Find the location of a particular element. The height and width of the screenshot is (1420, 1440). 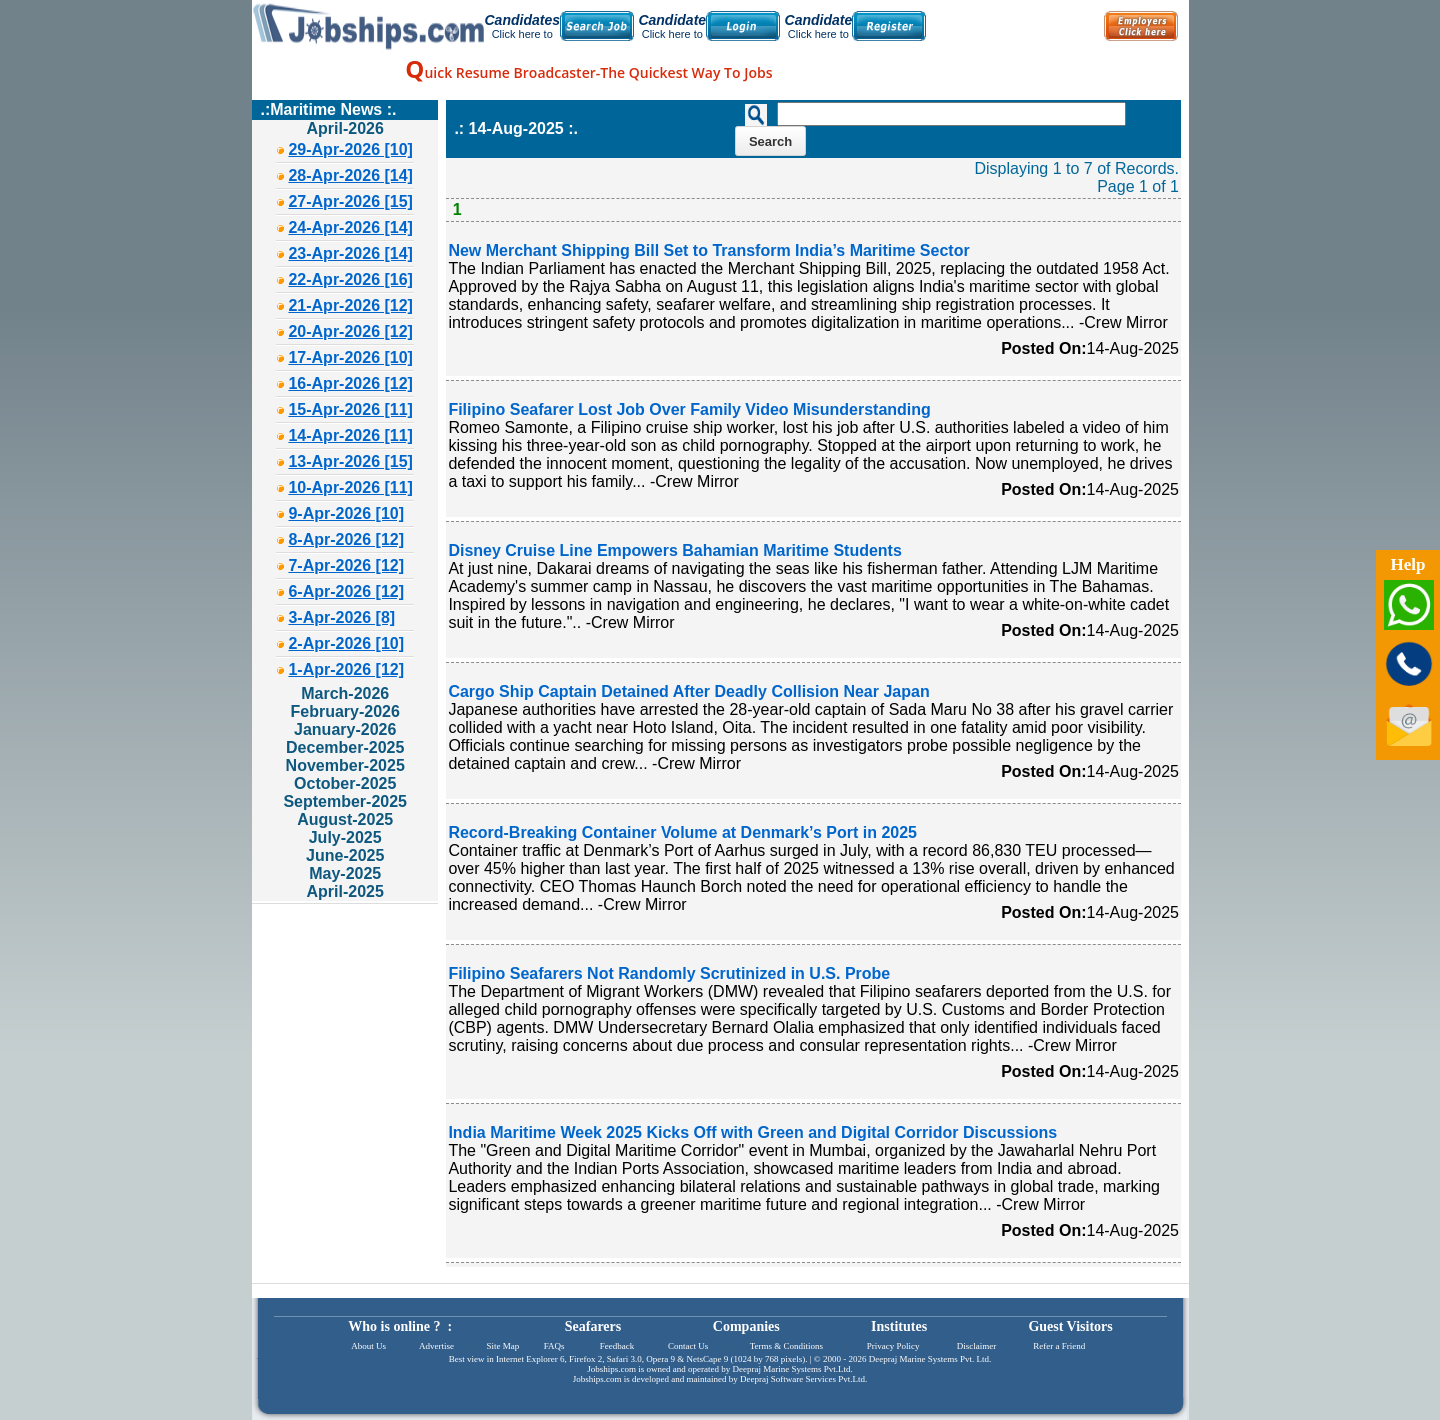

Feedback is located at coordinates (617, 1346).